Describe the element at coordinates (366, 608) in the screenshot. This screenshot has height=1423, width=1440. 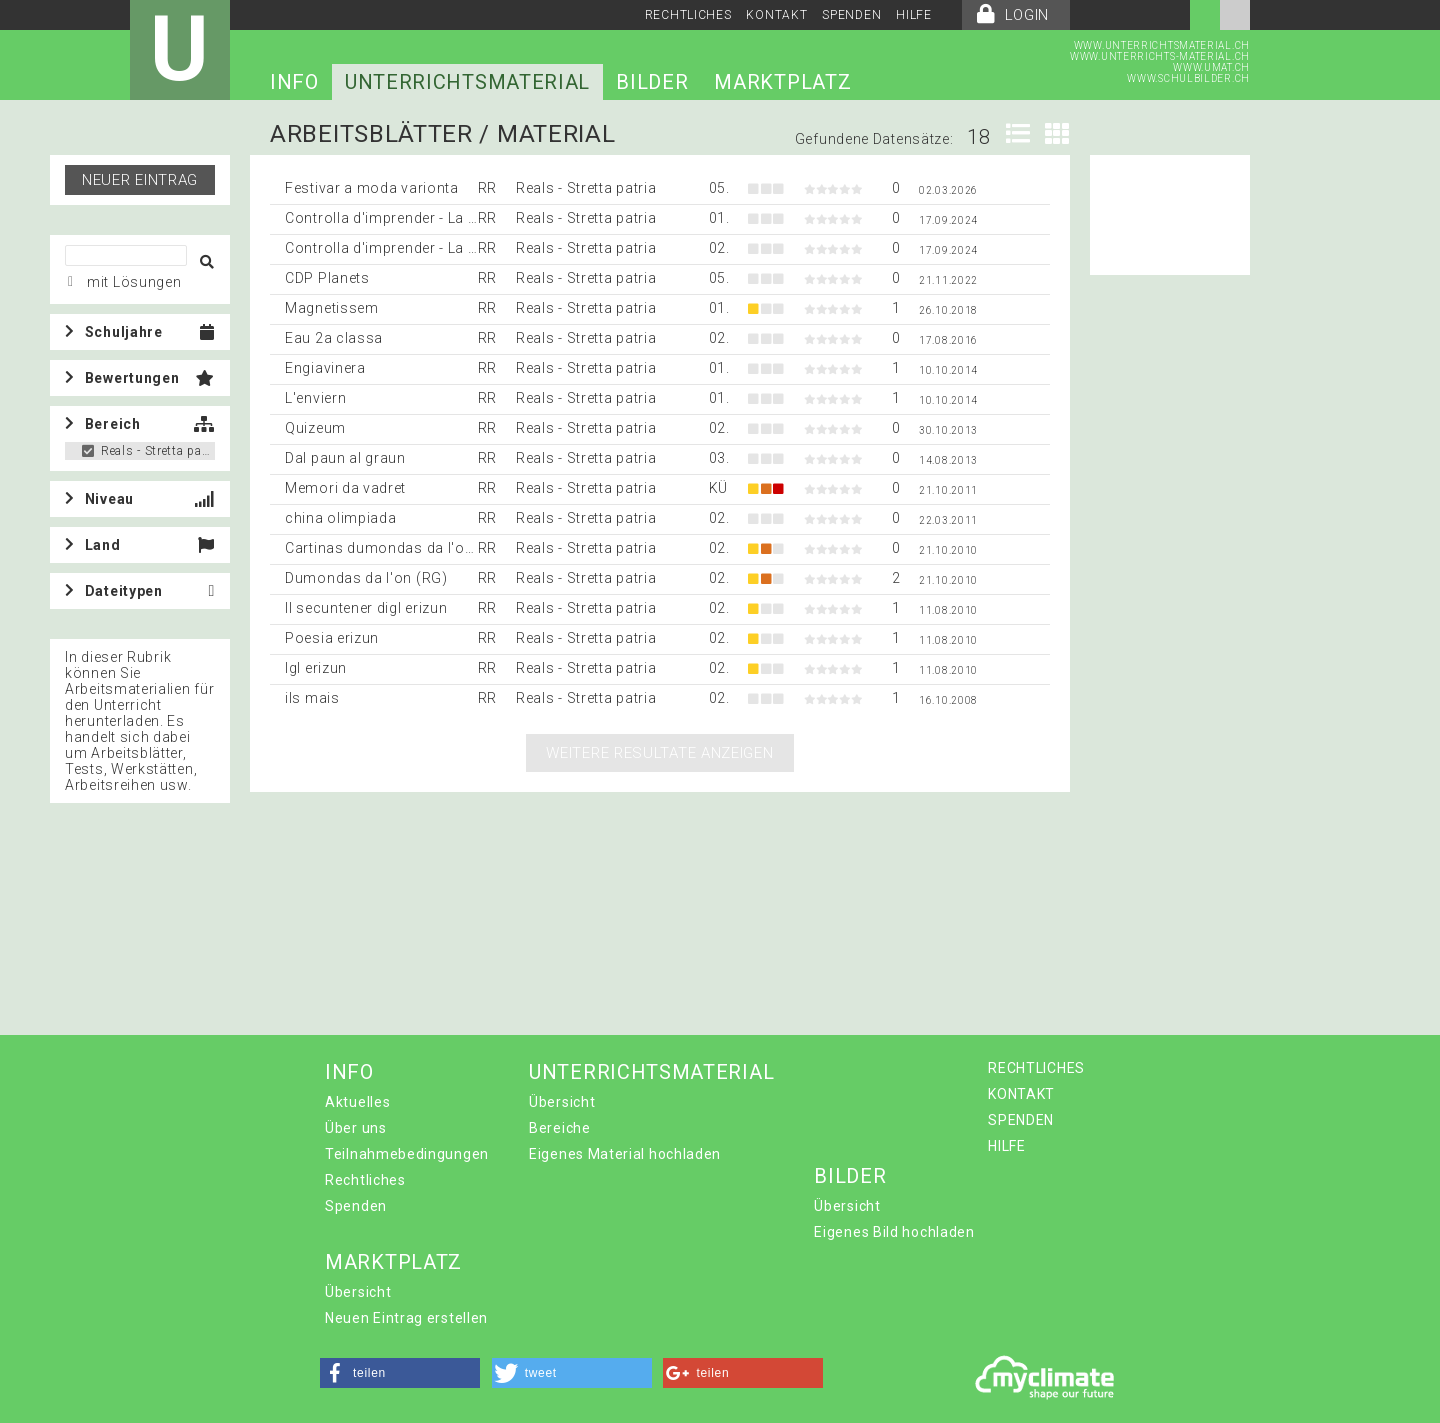
I see `Il secuntener digl erizun` at that location.